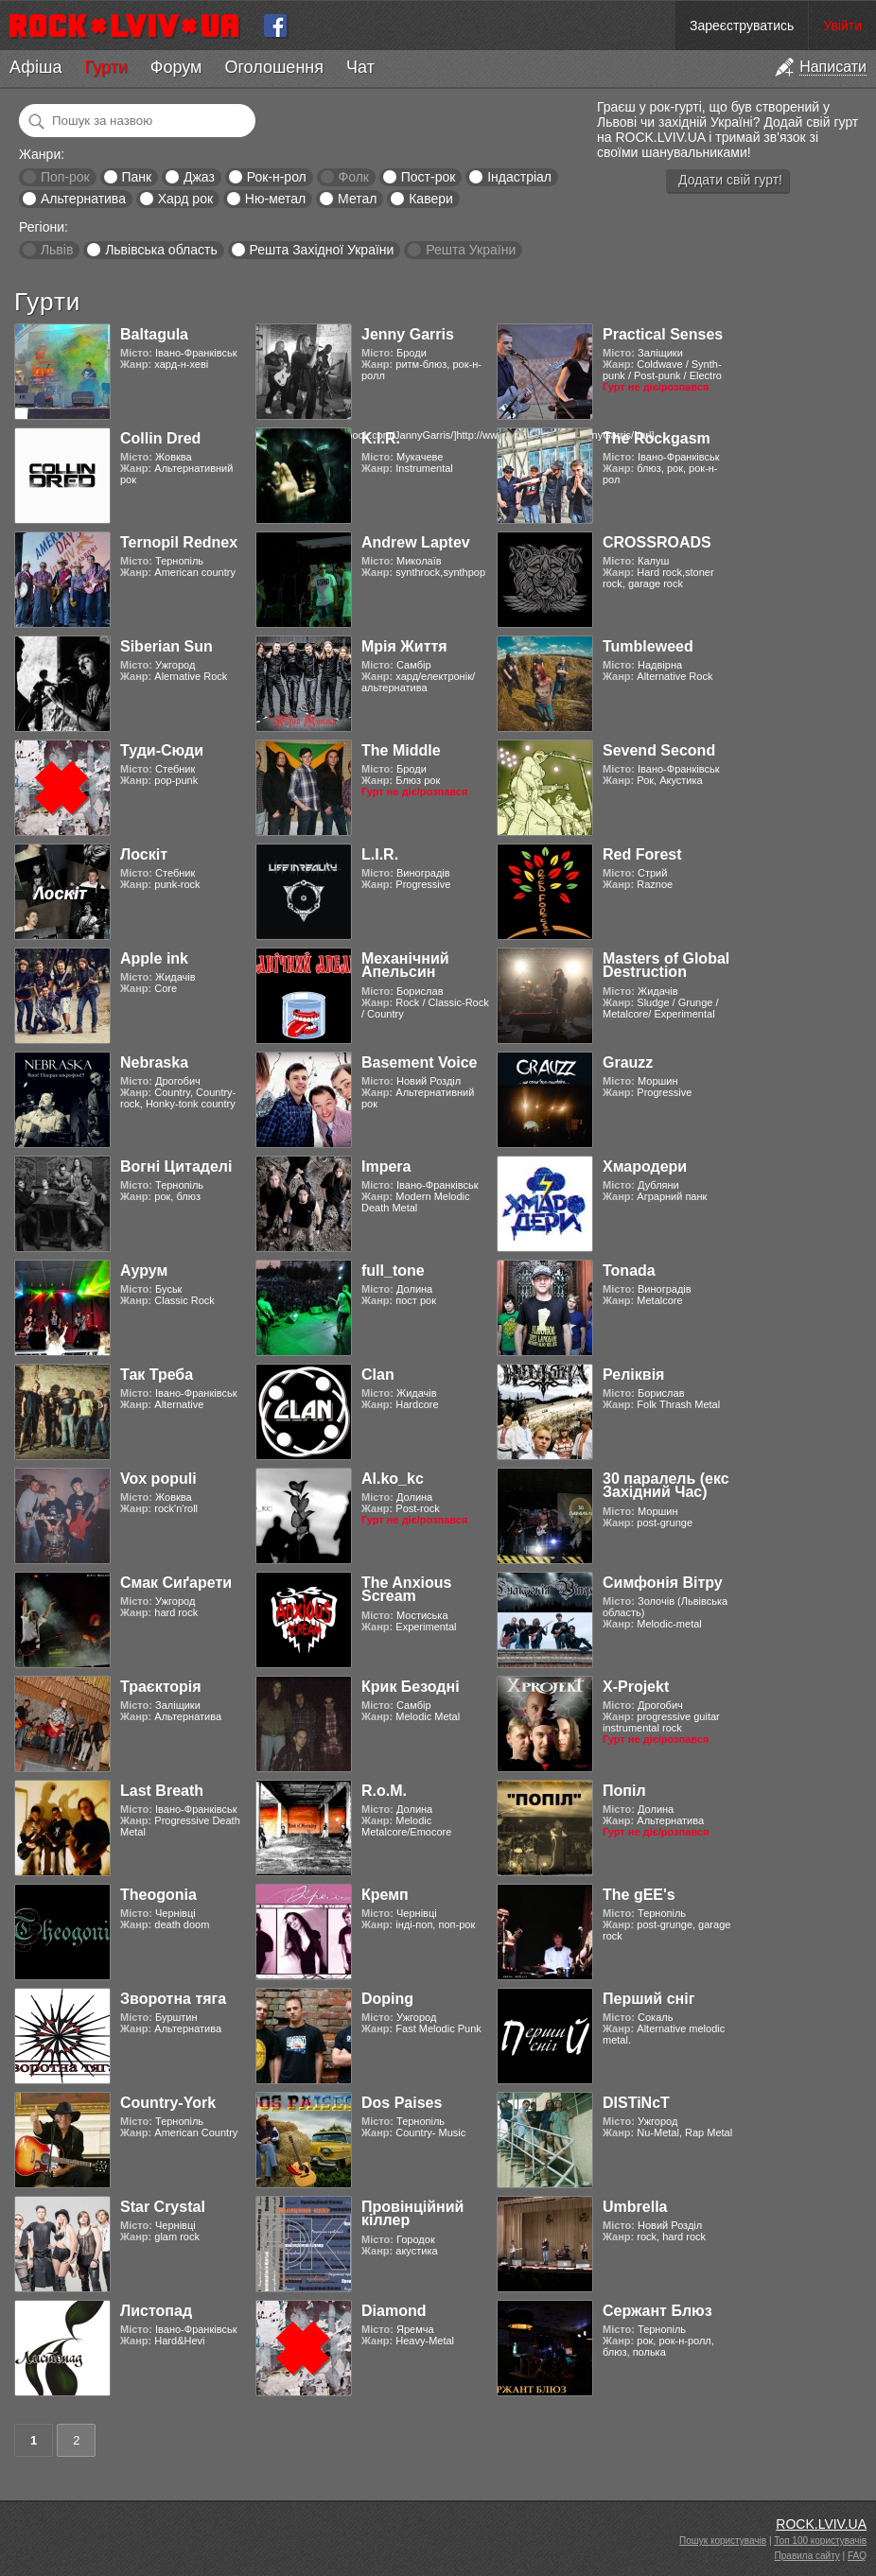 This screenshot has height=2576, width=876. I want to click on Red Forest, so click(642, 854).